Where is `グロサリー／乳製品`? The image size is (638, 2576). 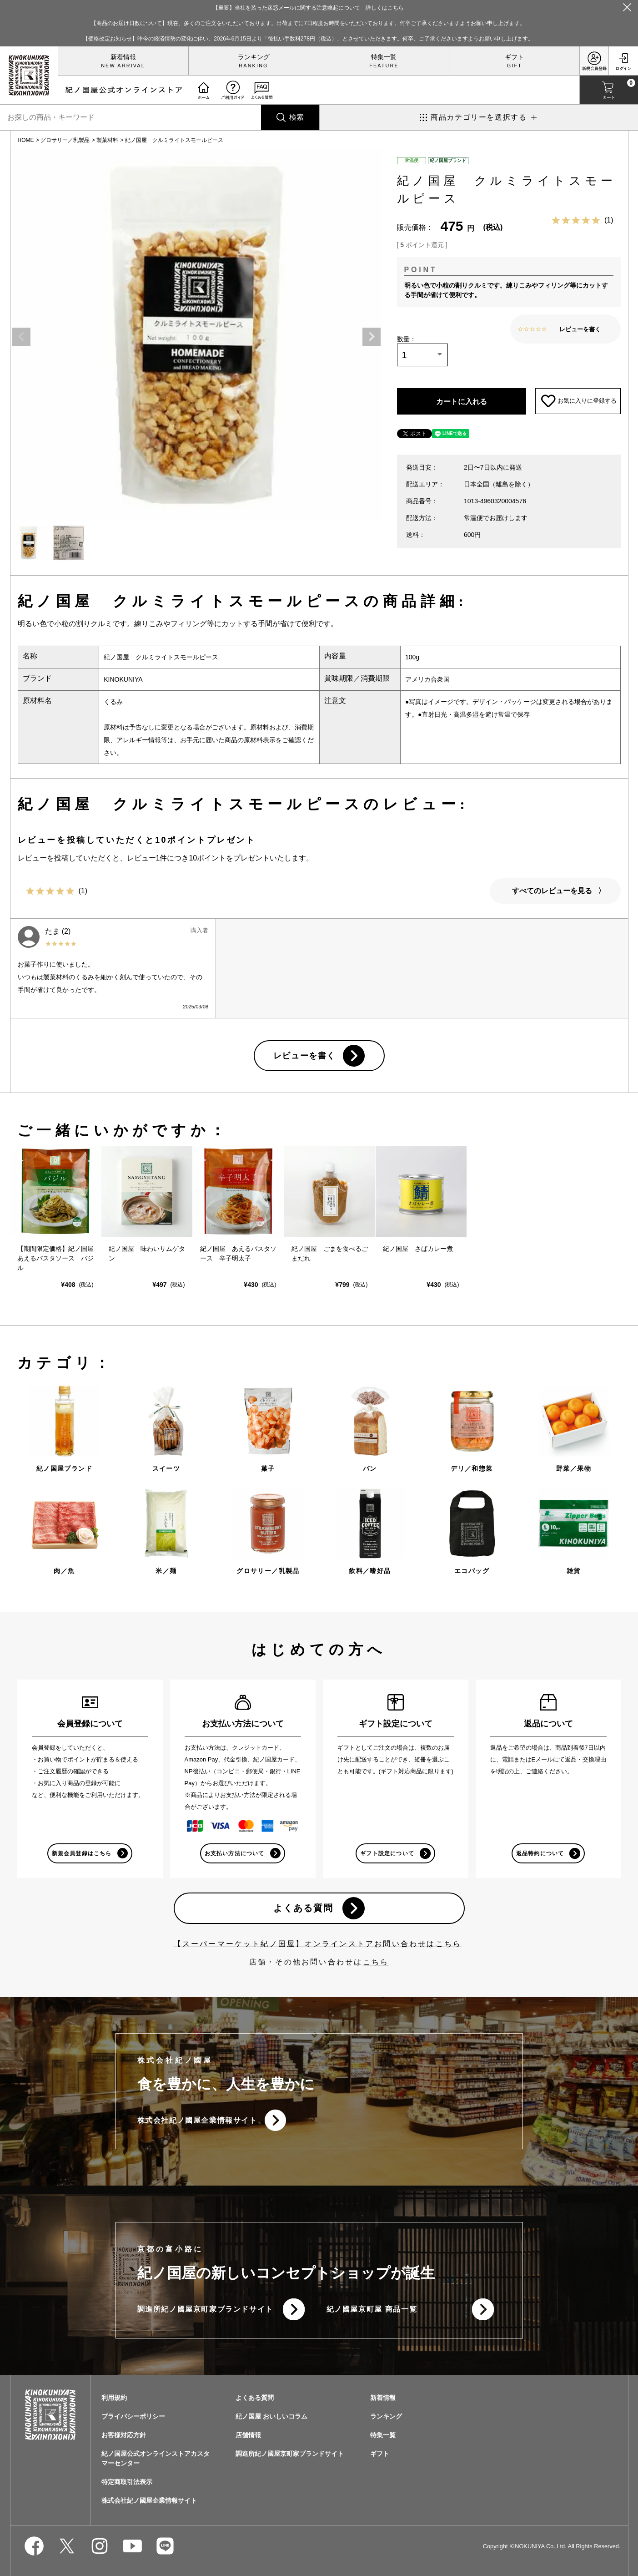
グロサリー／乳製品 is located at coordinates (65, 140).